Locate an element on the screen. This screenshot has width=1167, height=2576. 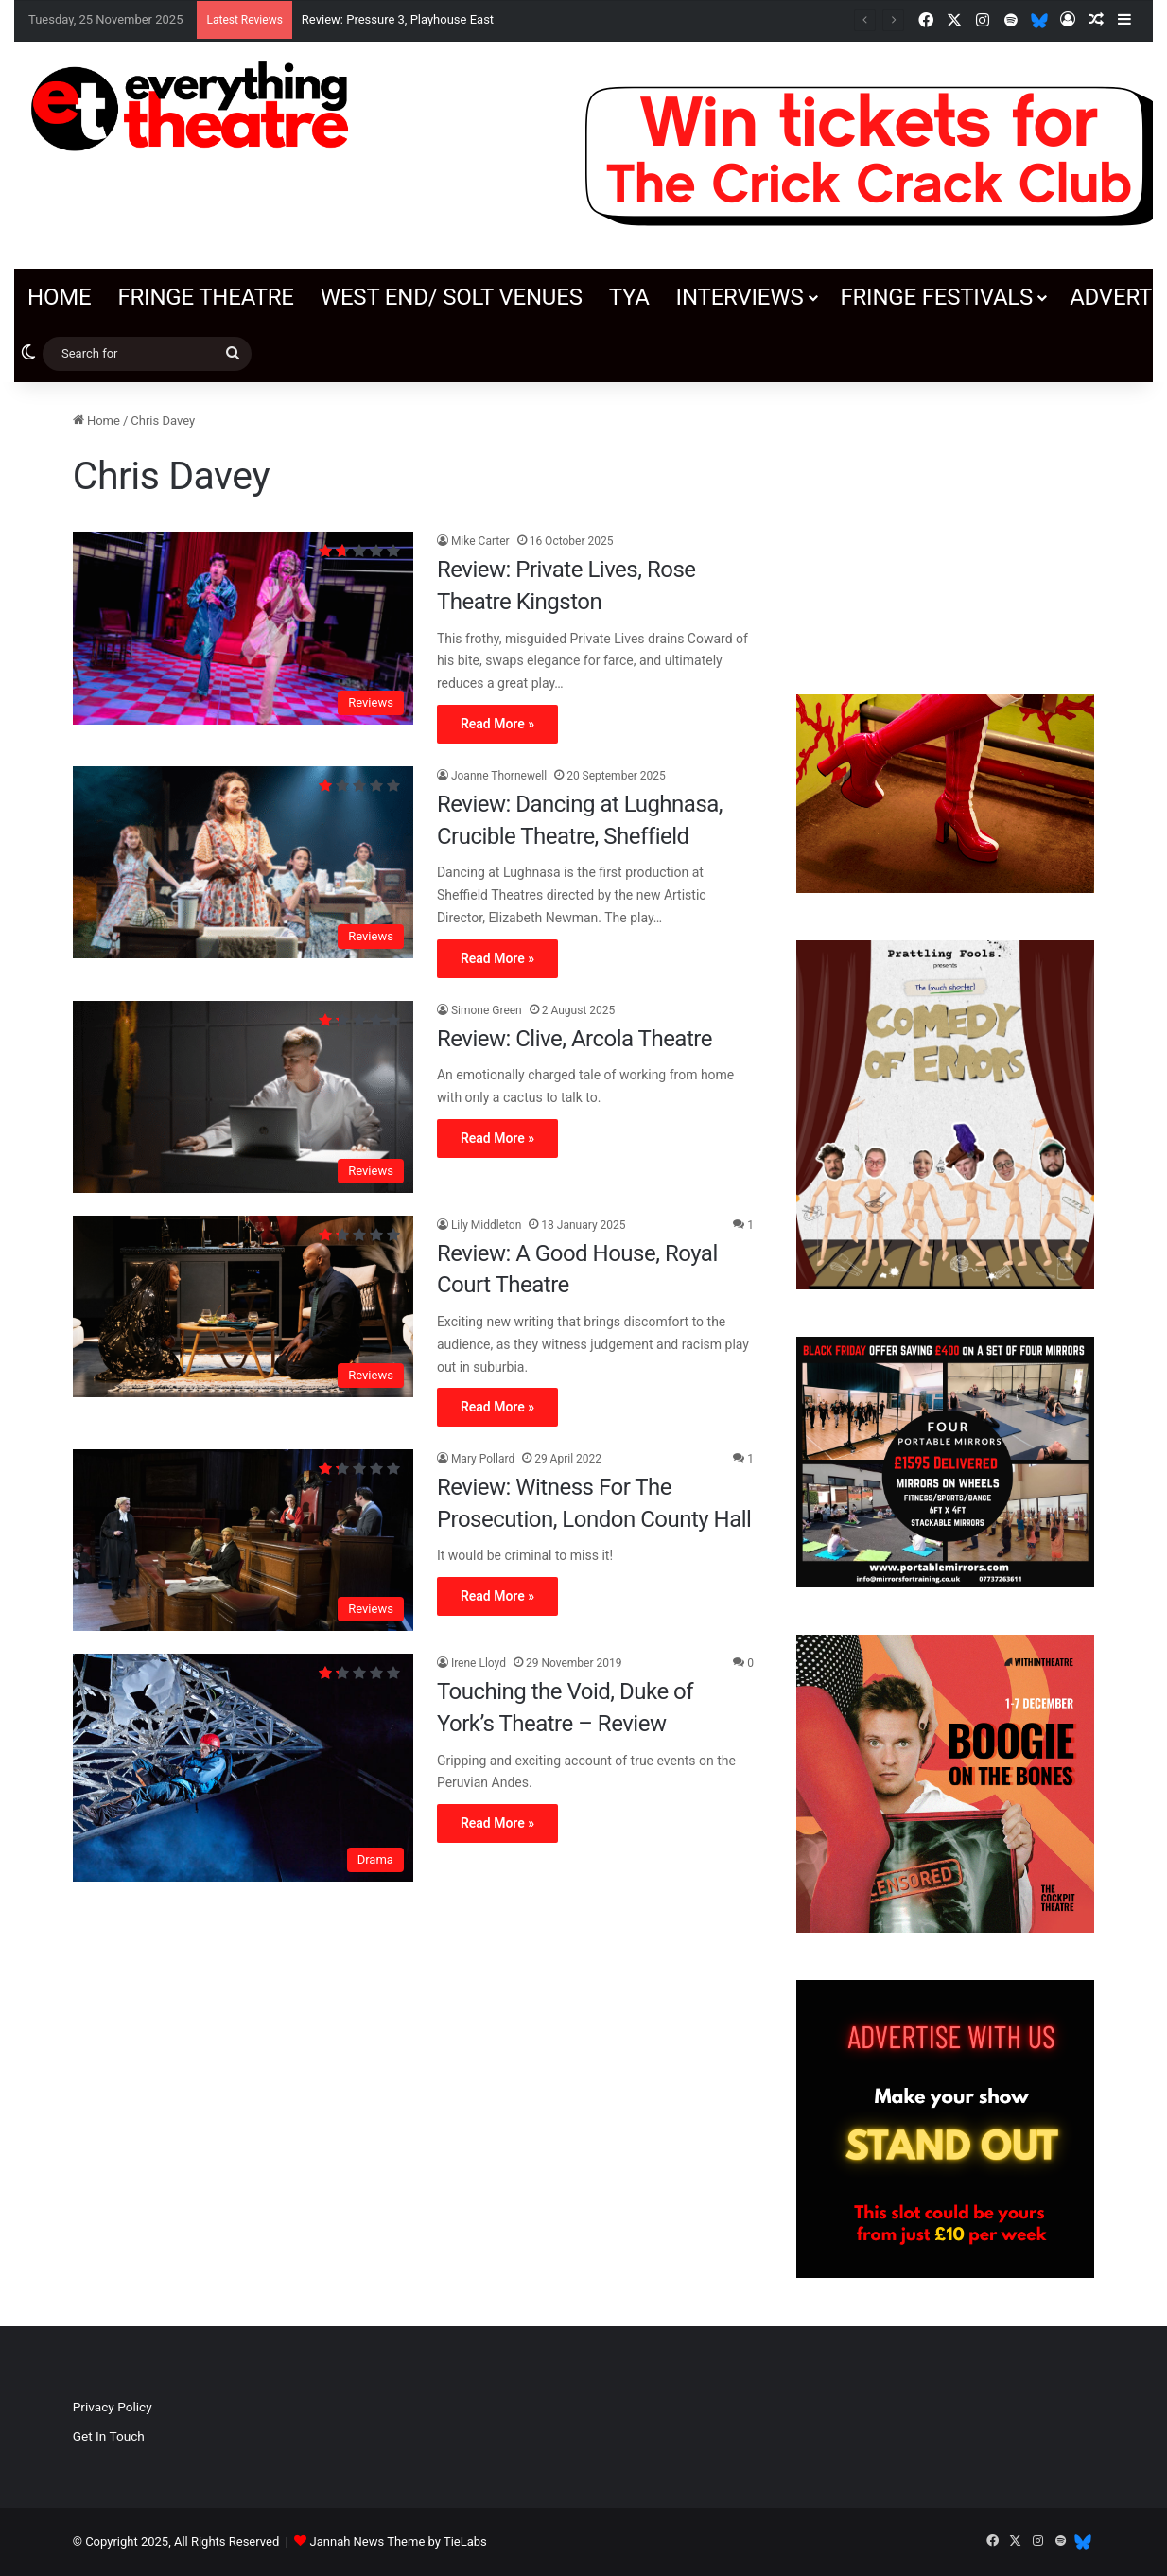
Privacy Policy is located at coordinates (112, 2406).